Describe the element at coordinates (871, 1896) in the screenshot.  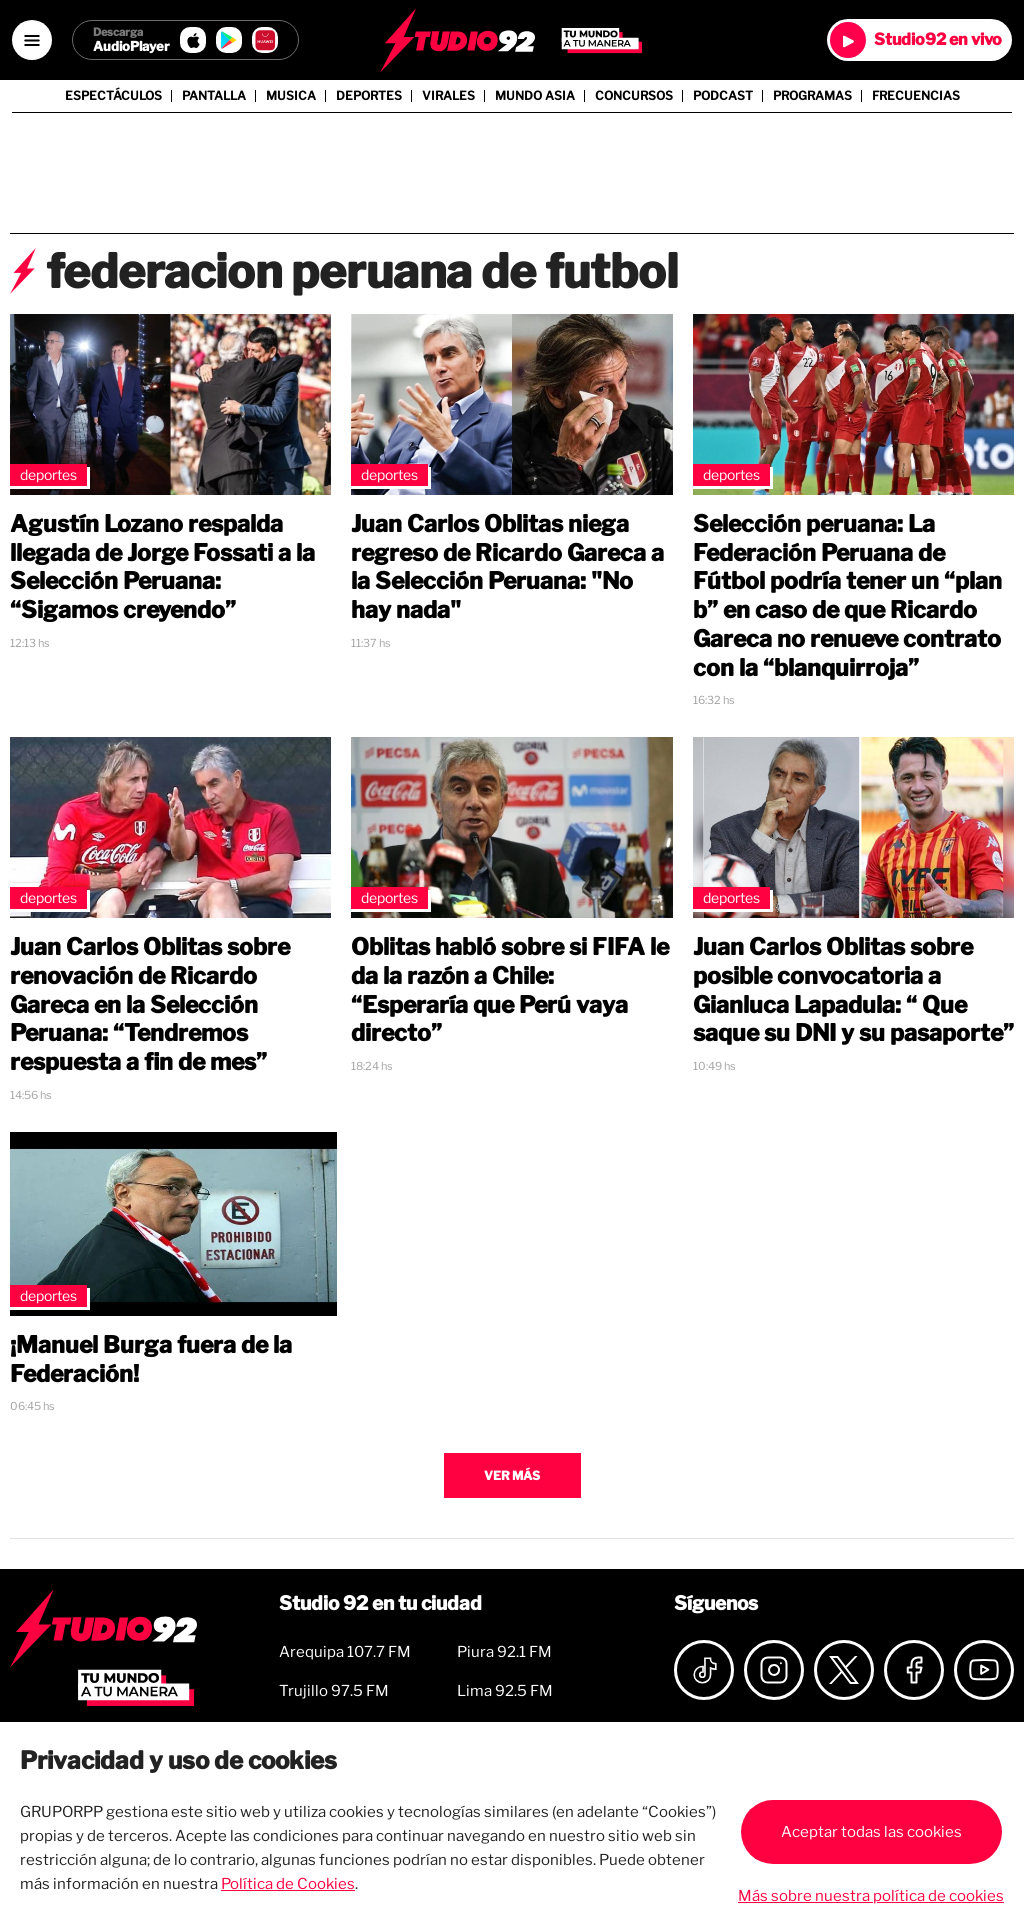
I see `Más sobre nuestra política de cookies` at that location.